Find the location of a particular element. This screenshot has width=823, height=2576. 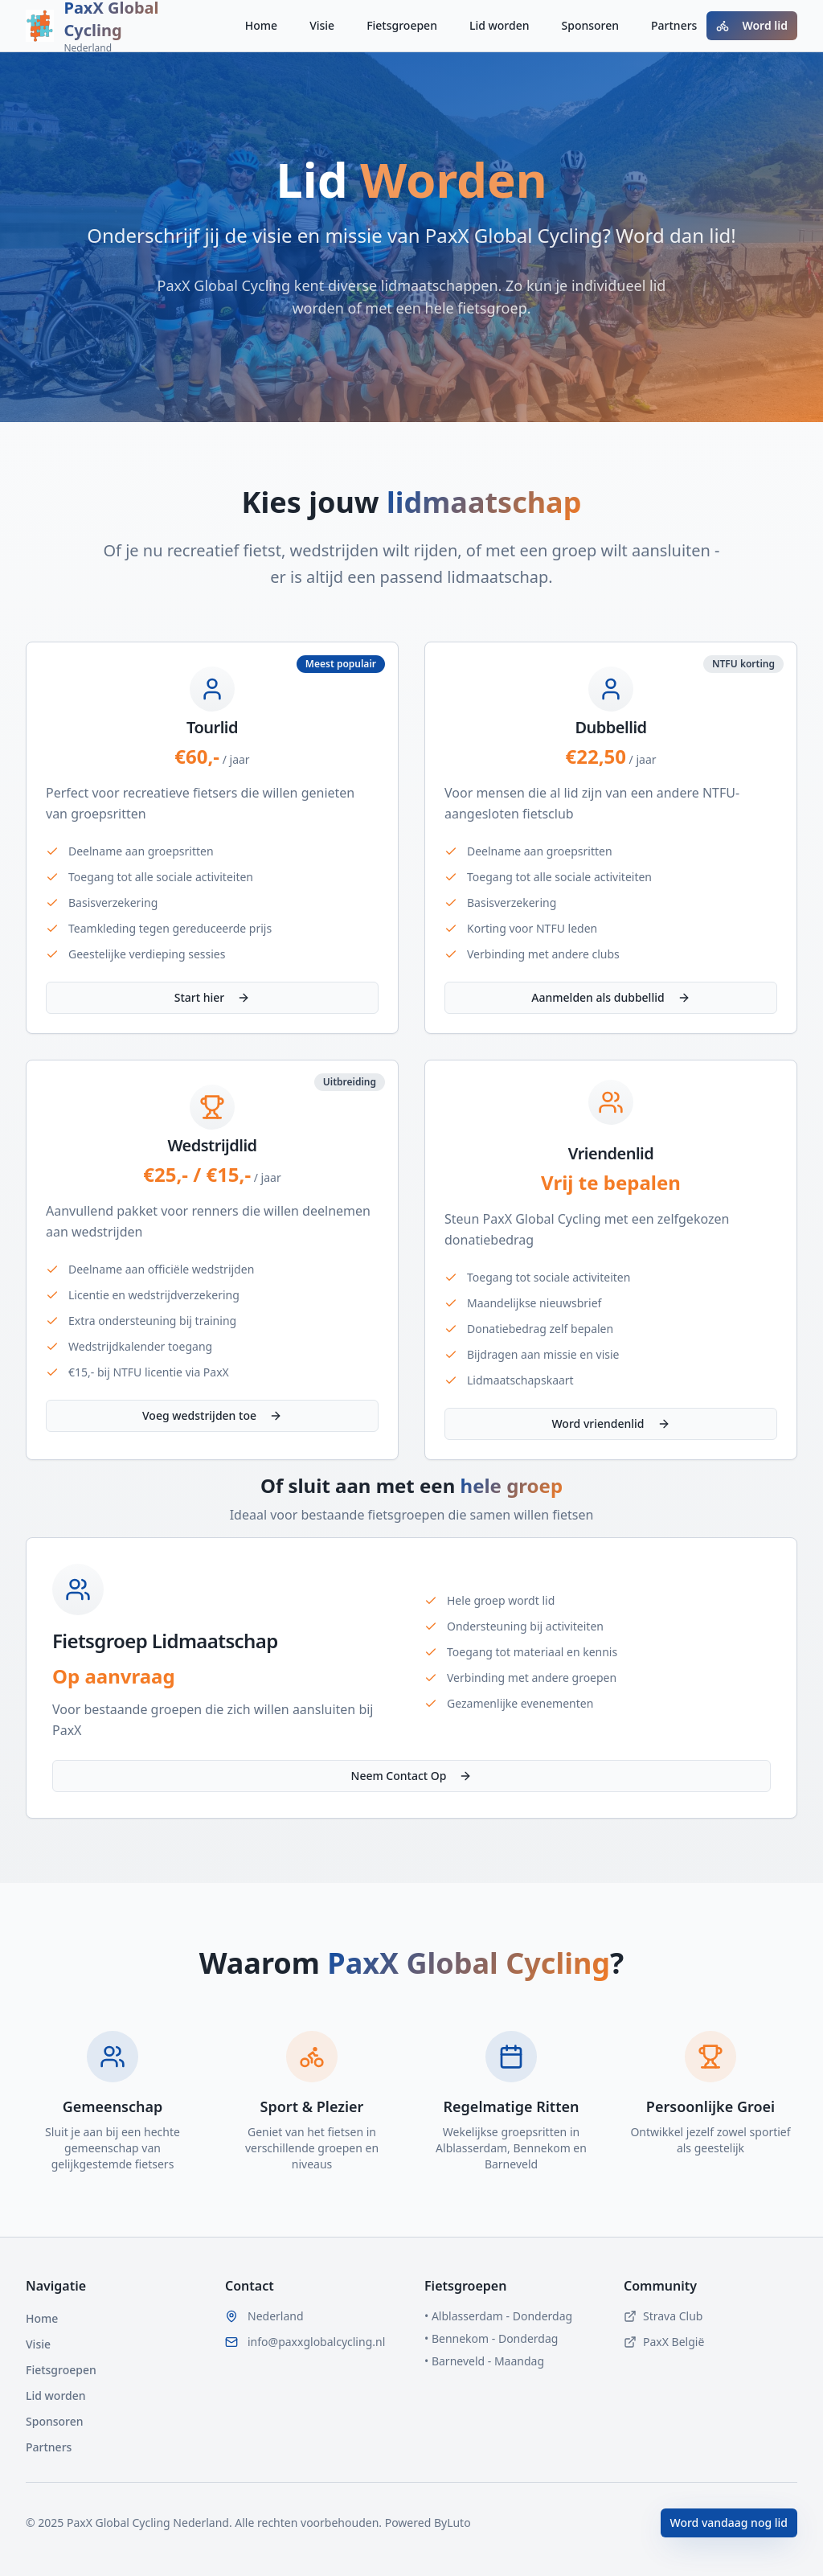

Partners is located at coordinates (674, 25).